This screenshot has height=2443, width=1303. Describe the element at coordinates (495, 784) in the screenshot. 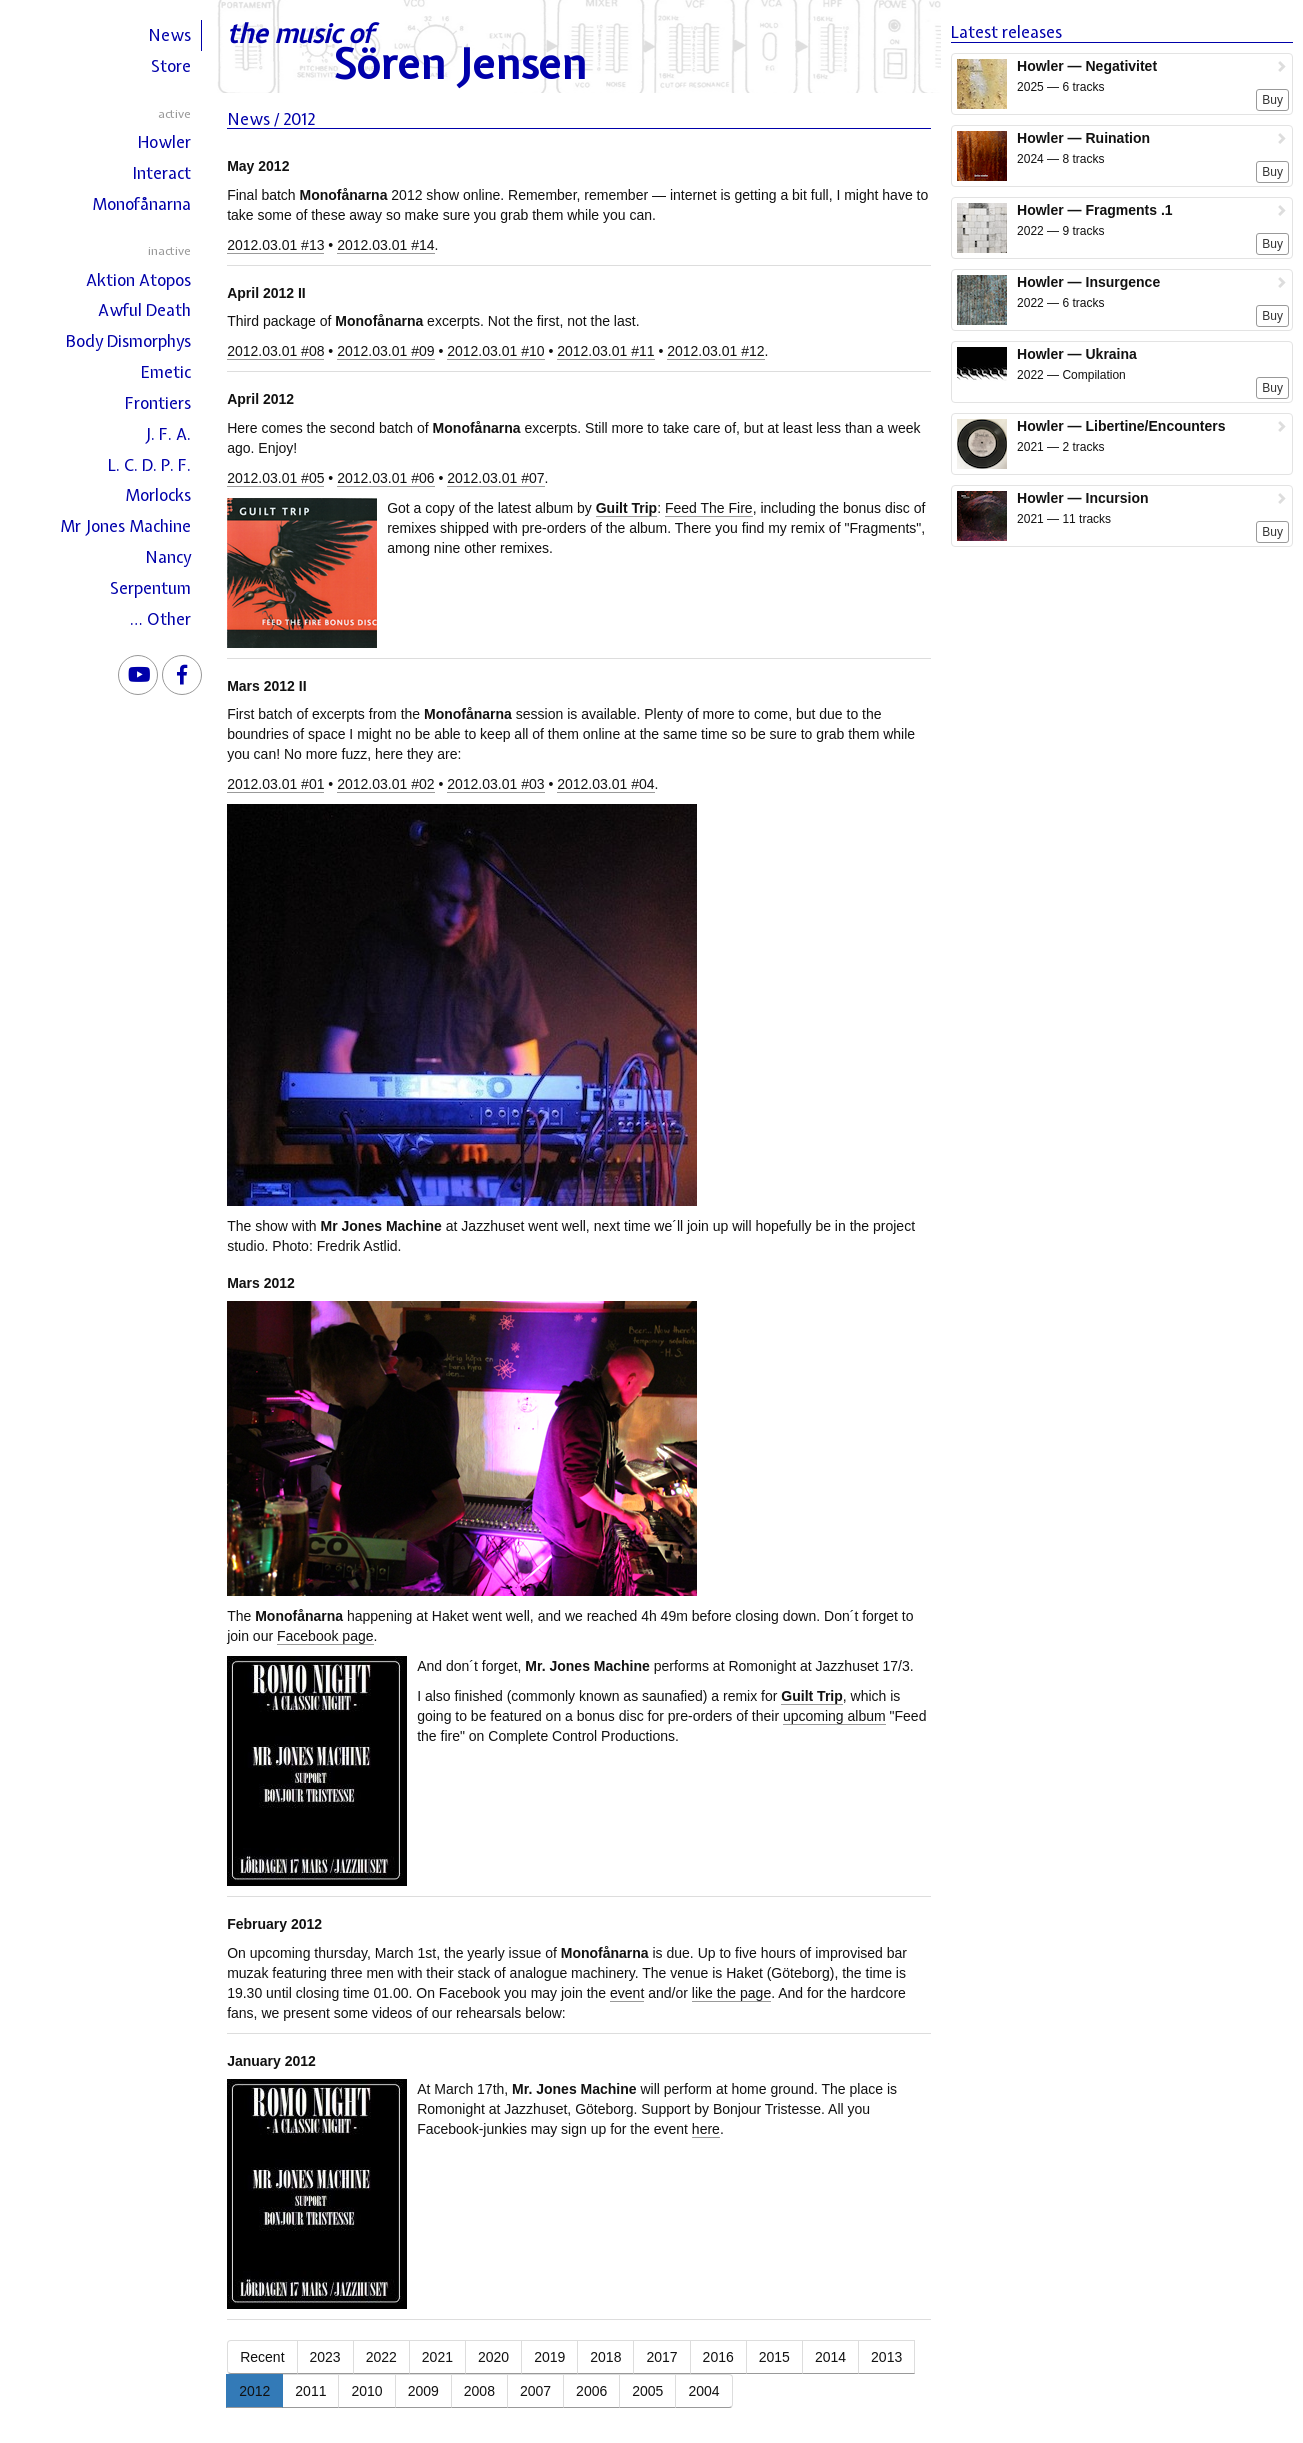

I see `2012.03.01 #03` at that location.